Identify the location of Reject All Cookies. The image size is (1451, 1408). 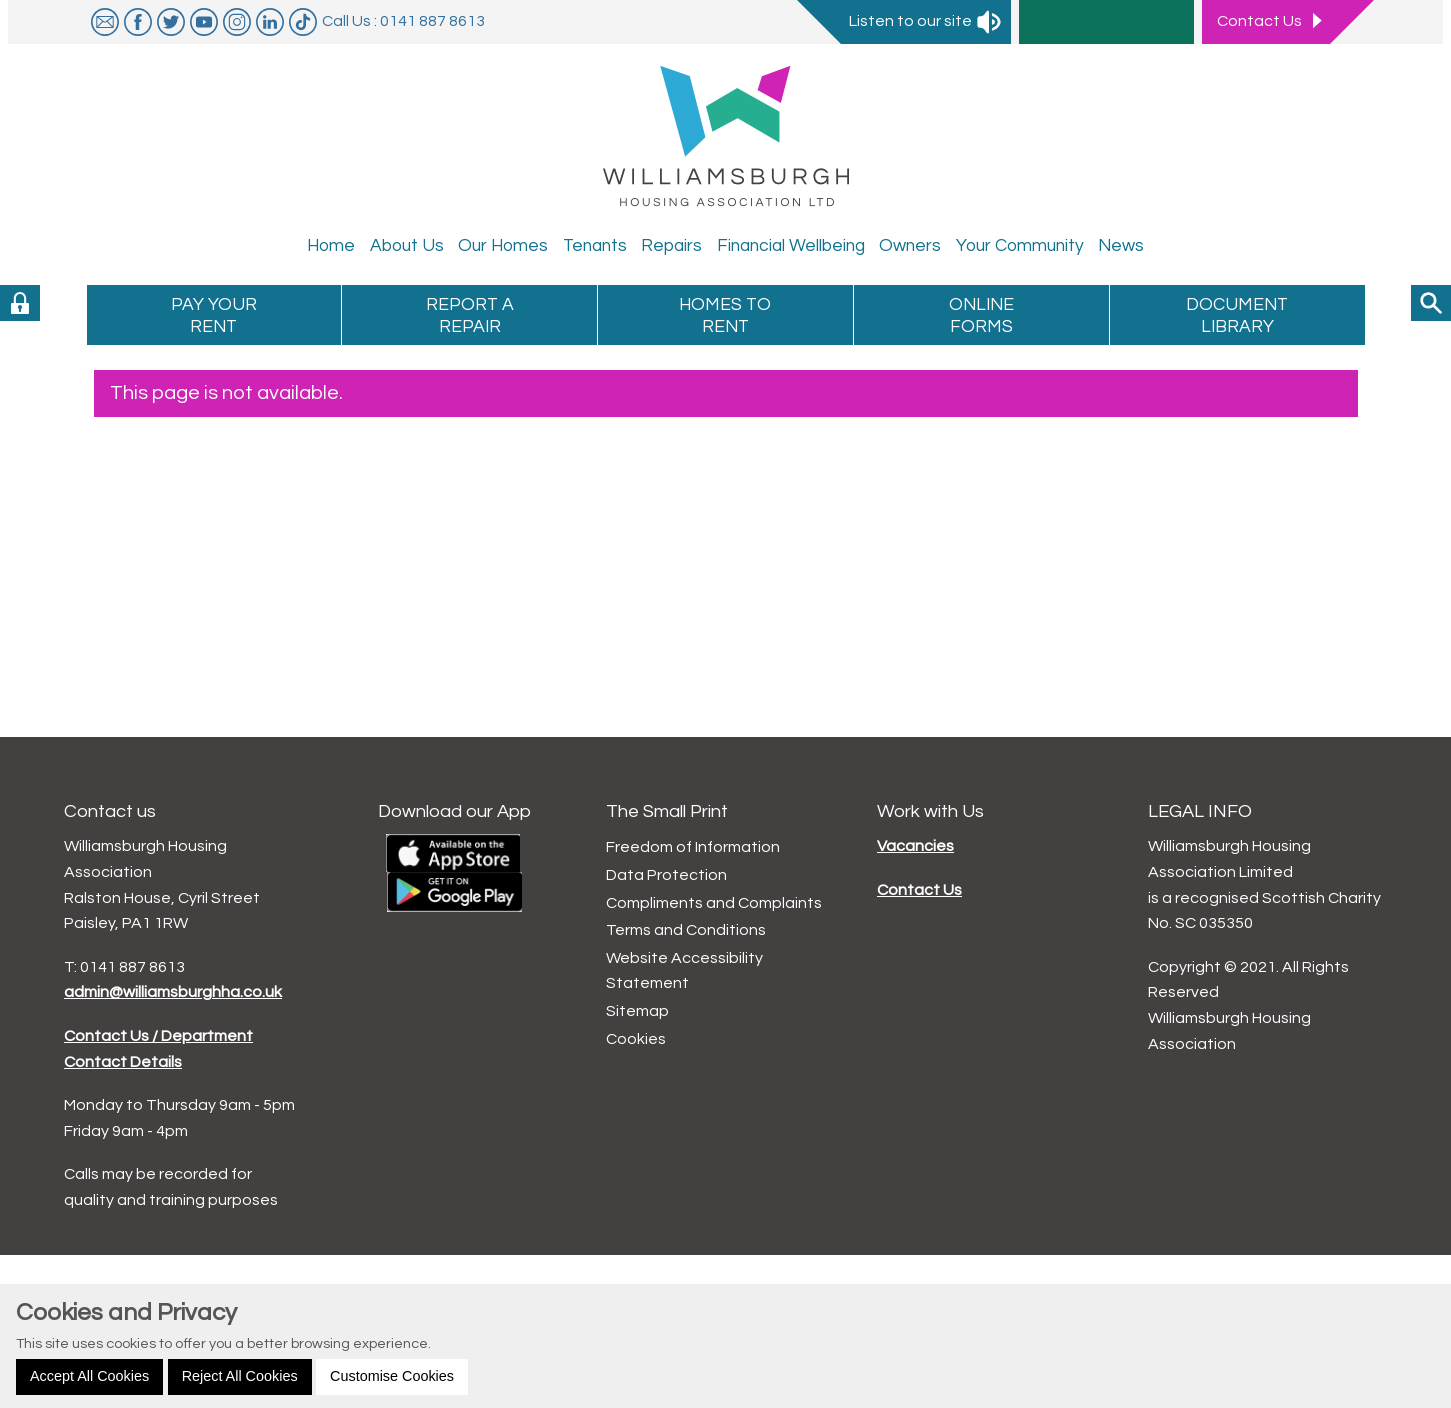
(240, 1376).